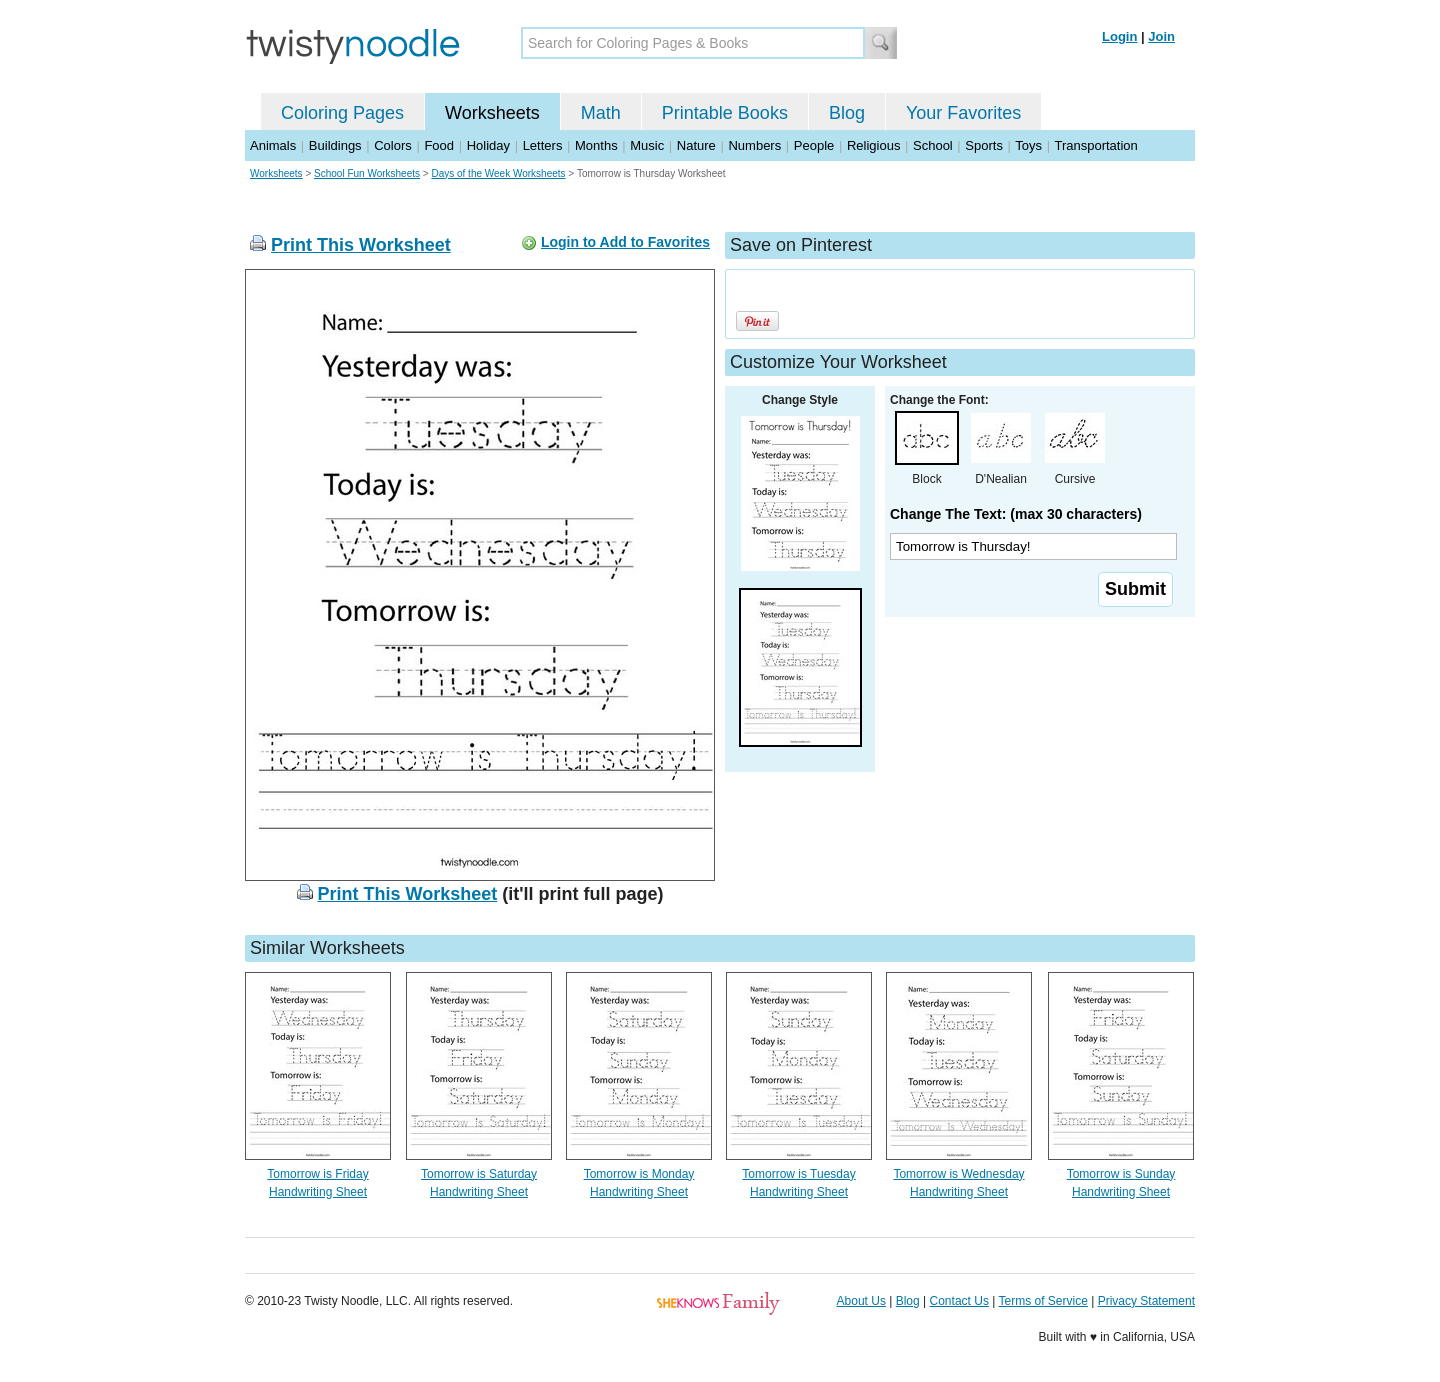 Image resolution: width=1440 pixels, height=1382 pixels. I want to click on Sports, so click(984, 145).